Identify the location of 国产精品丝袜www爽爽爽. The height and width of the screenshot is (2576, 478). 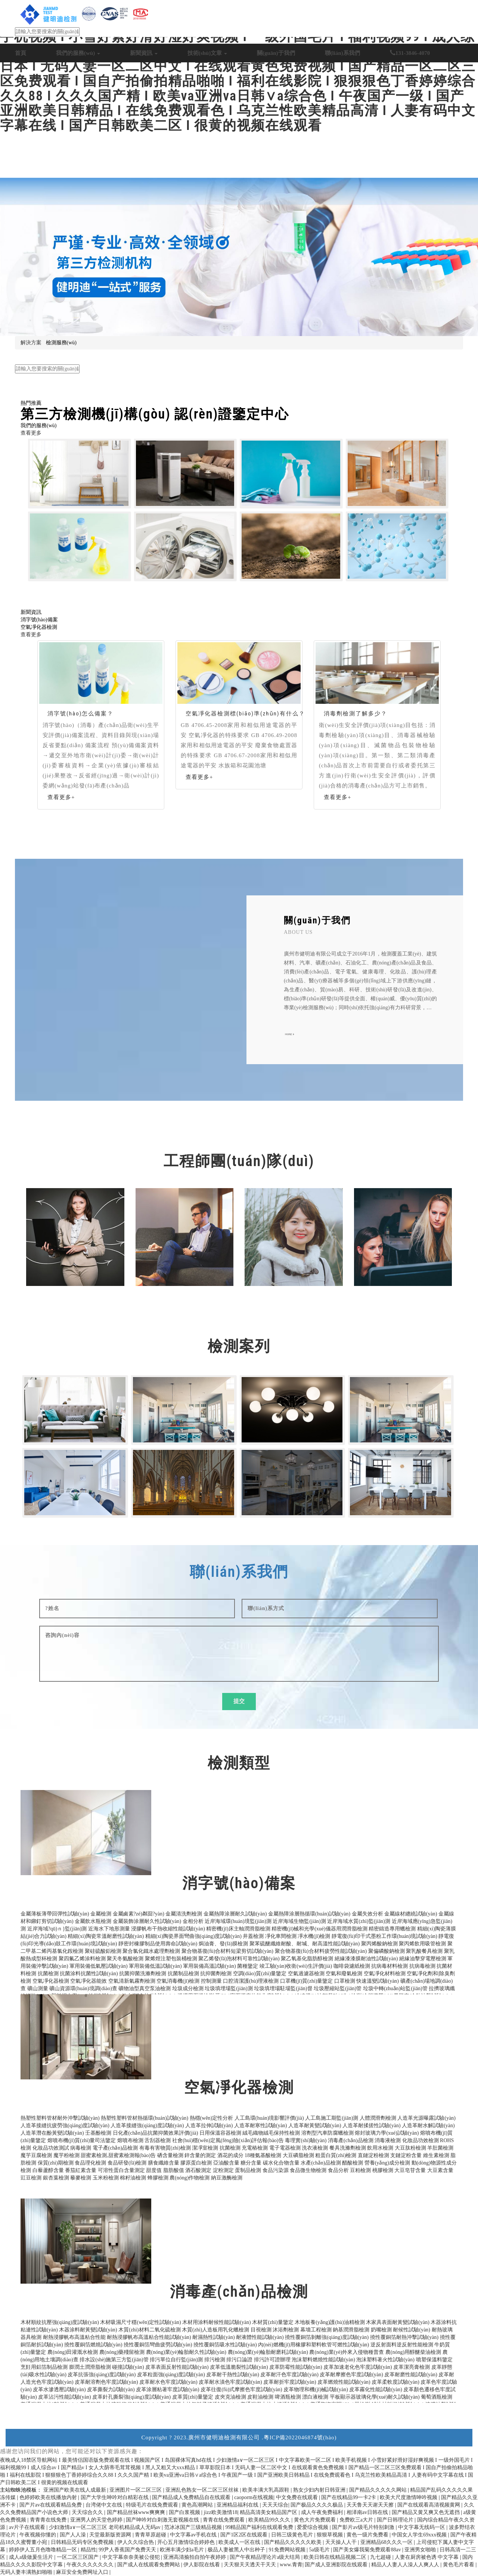
(137, 2512).